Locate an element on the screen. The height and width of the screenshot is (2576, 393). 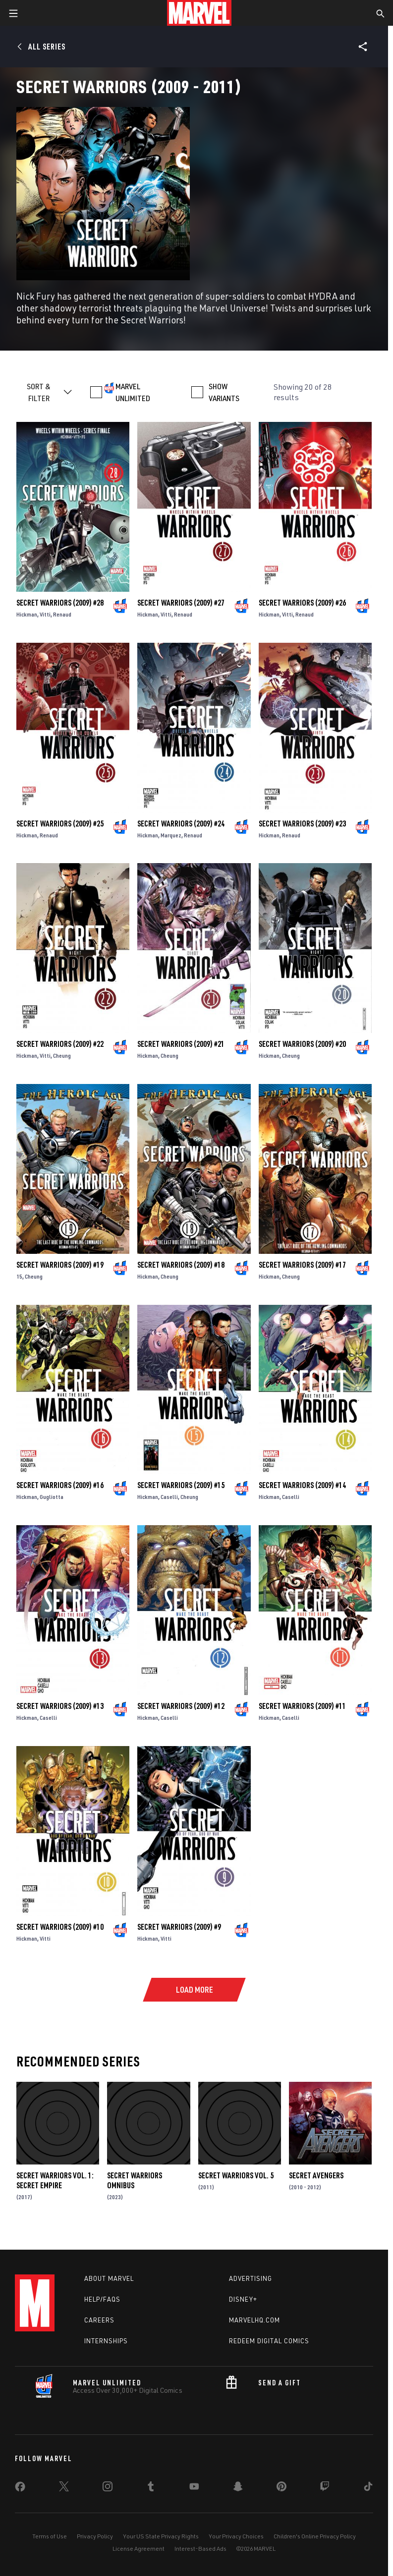
Cheung is located at coordinates (62, 1055).